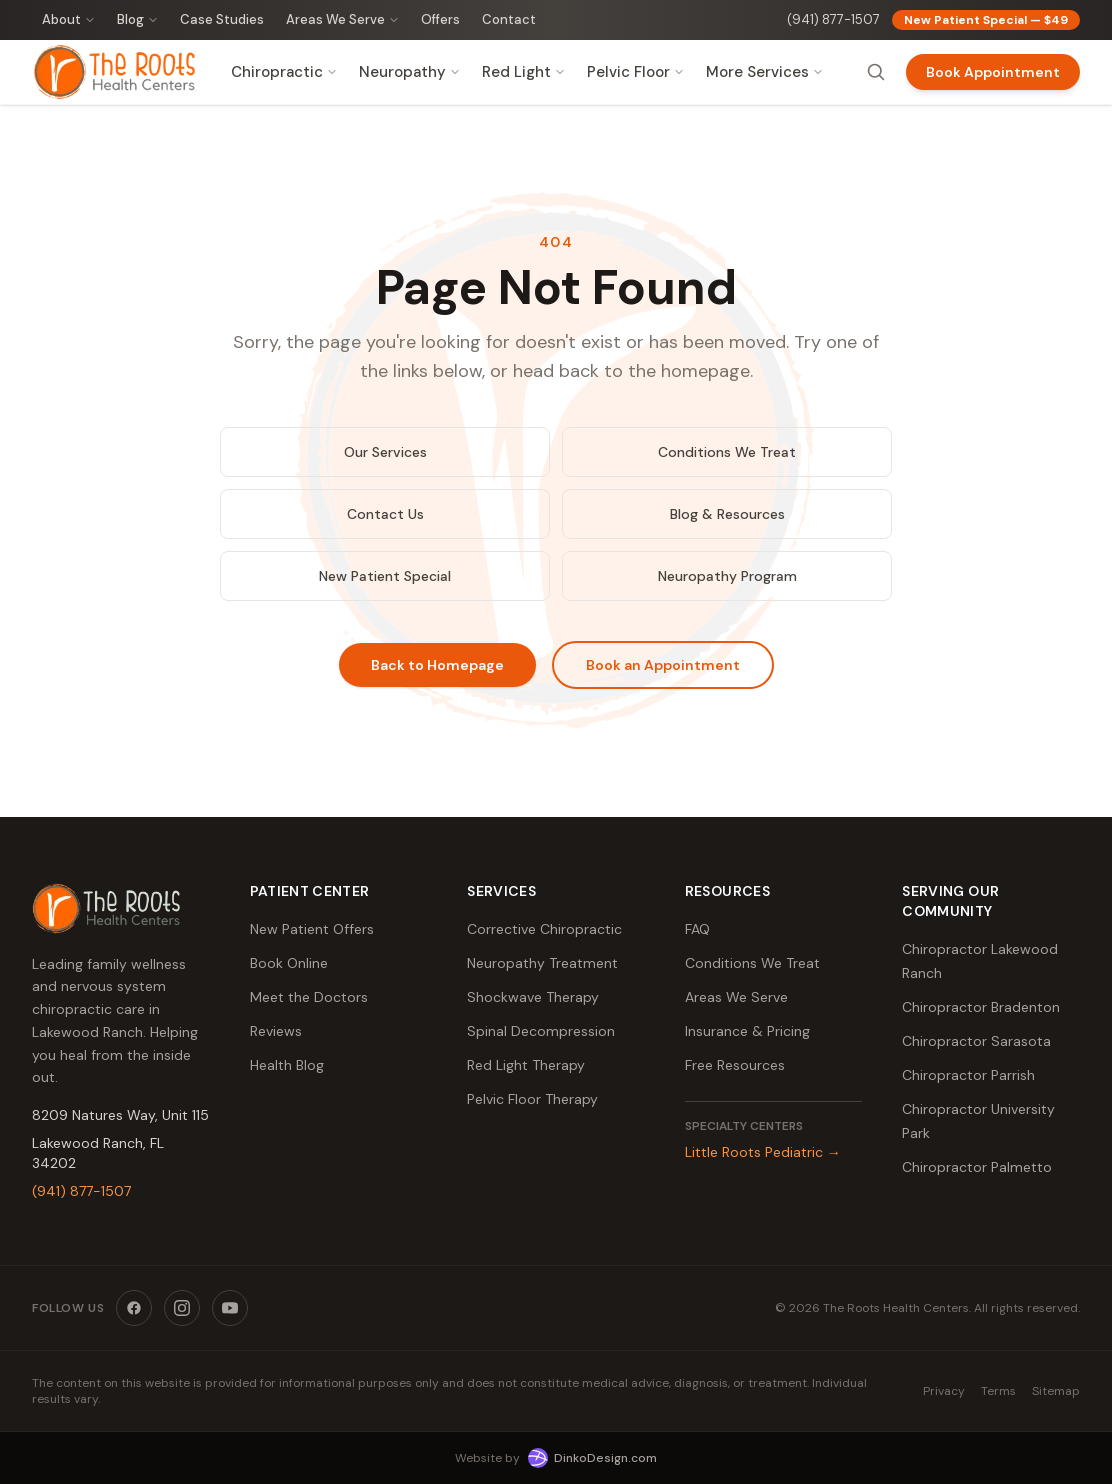 The width and height of the screenshot is (1112, 1484). What do you see at coordinates (284, 72) in the screenshot?
I see `Chiropractic` at bounding box center [284, 72].